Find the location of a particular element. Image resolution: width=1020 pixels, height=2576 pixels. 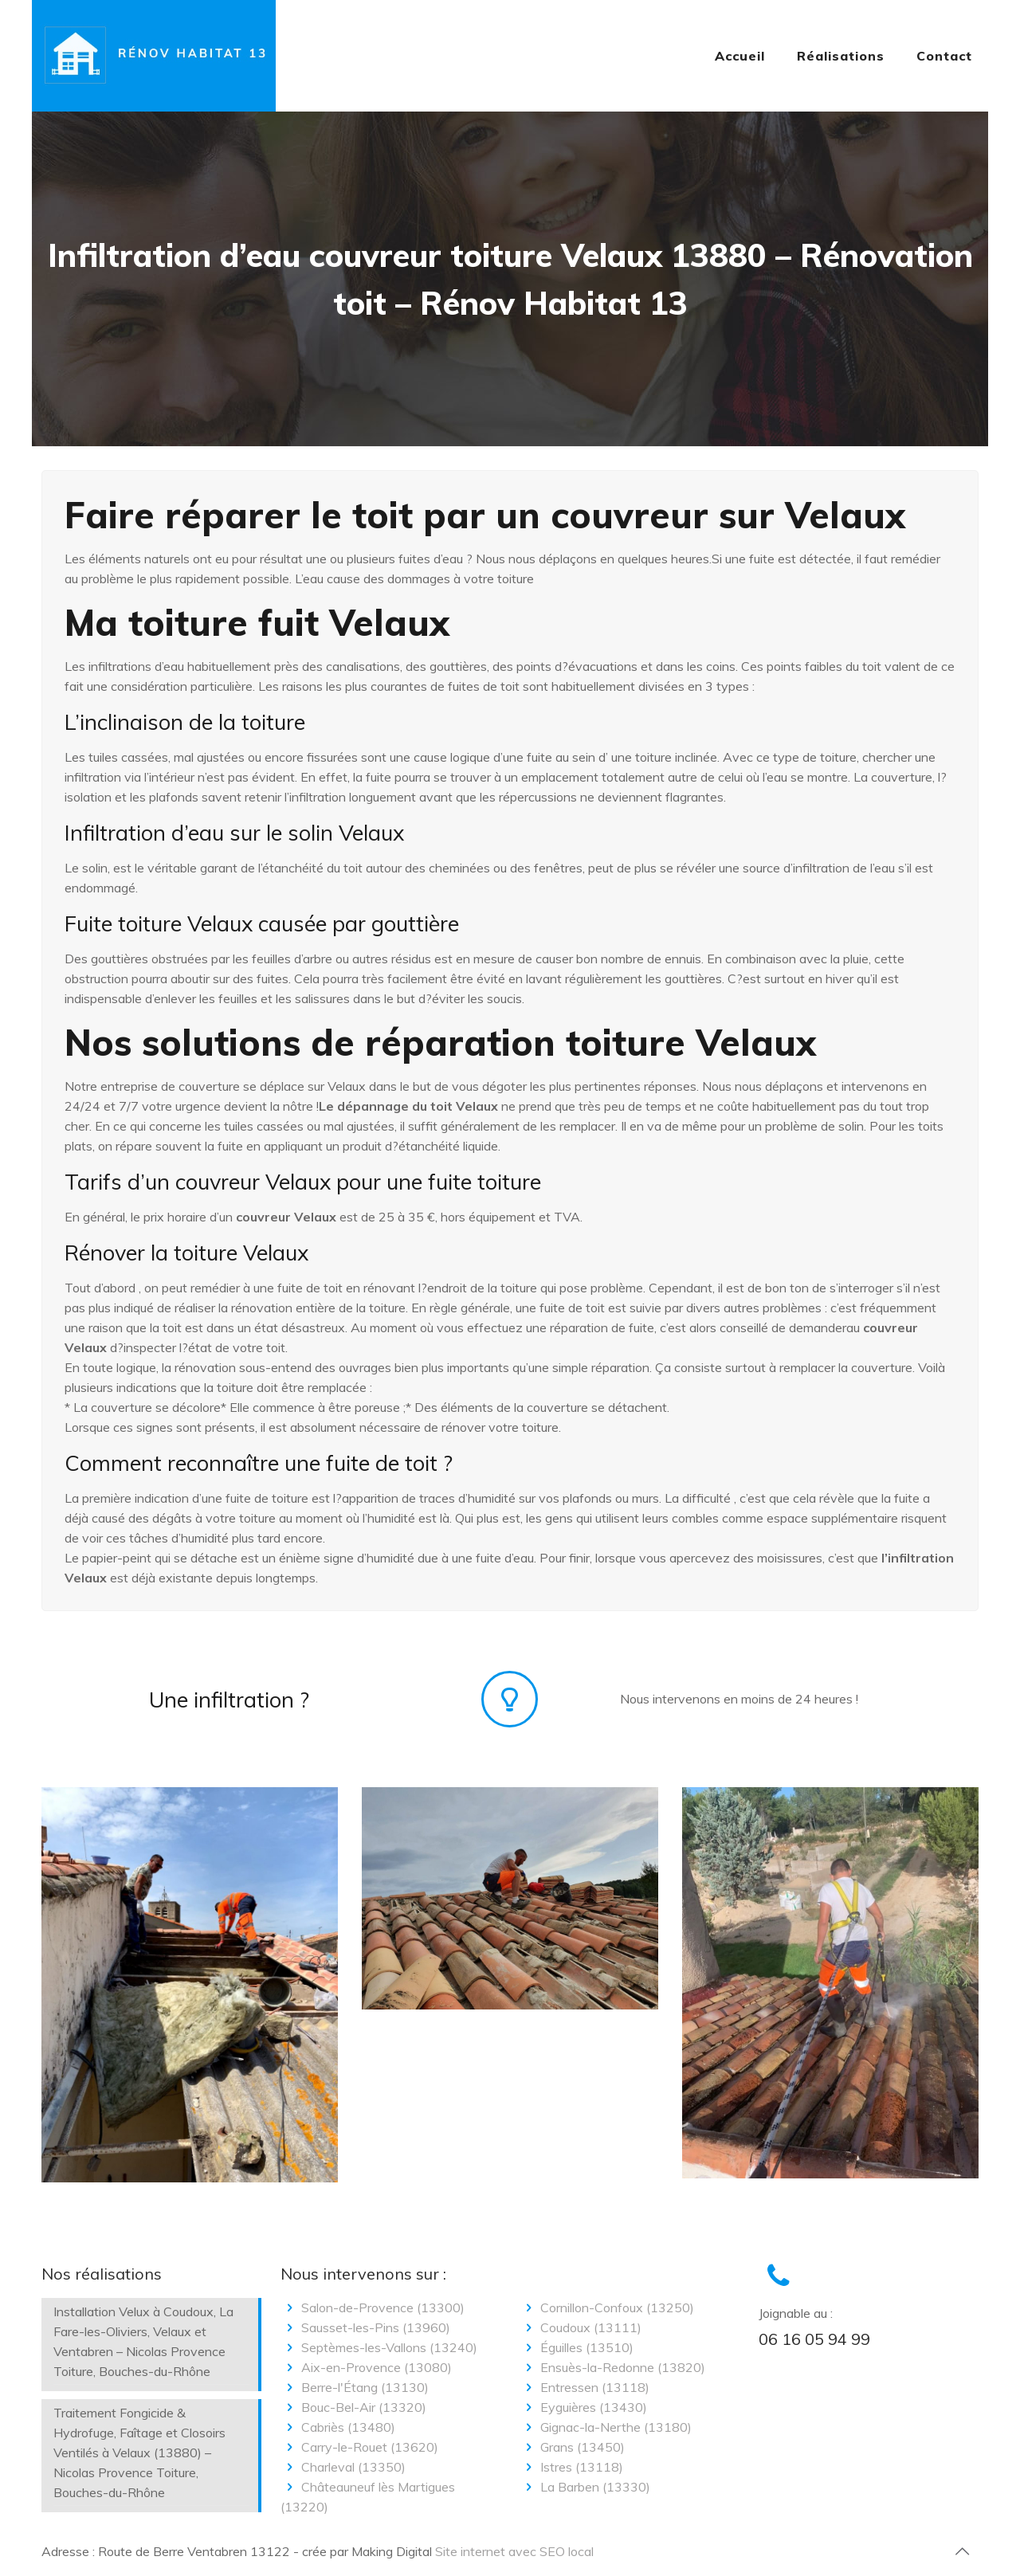

Istres (13118) is located at coordinates (571, 2467).